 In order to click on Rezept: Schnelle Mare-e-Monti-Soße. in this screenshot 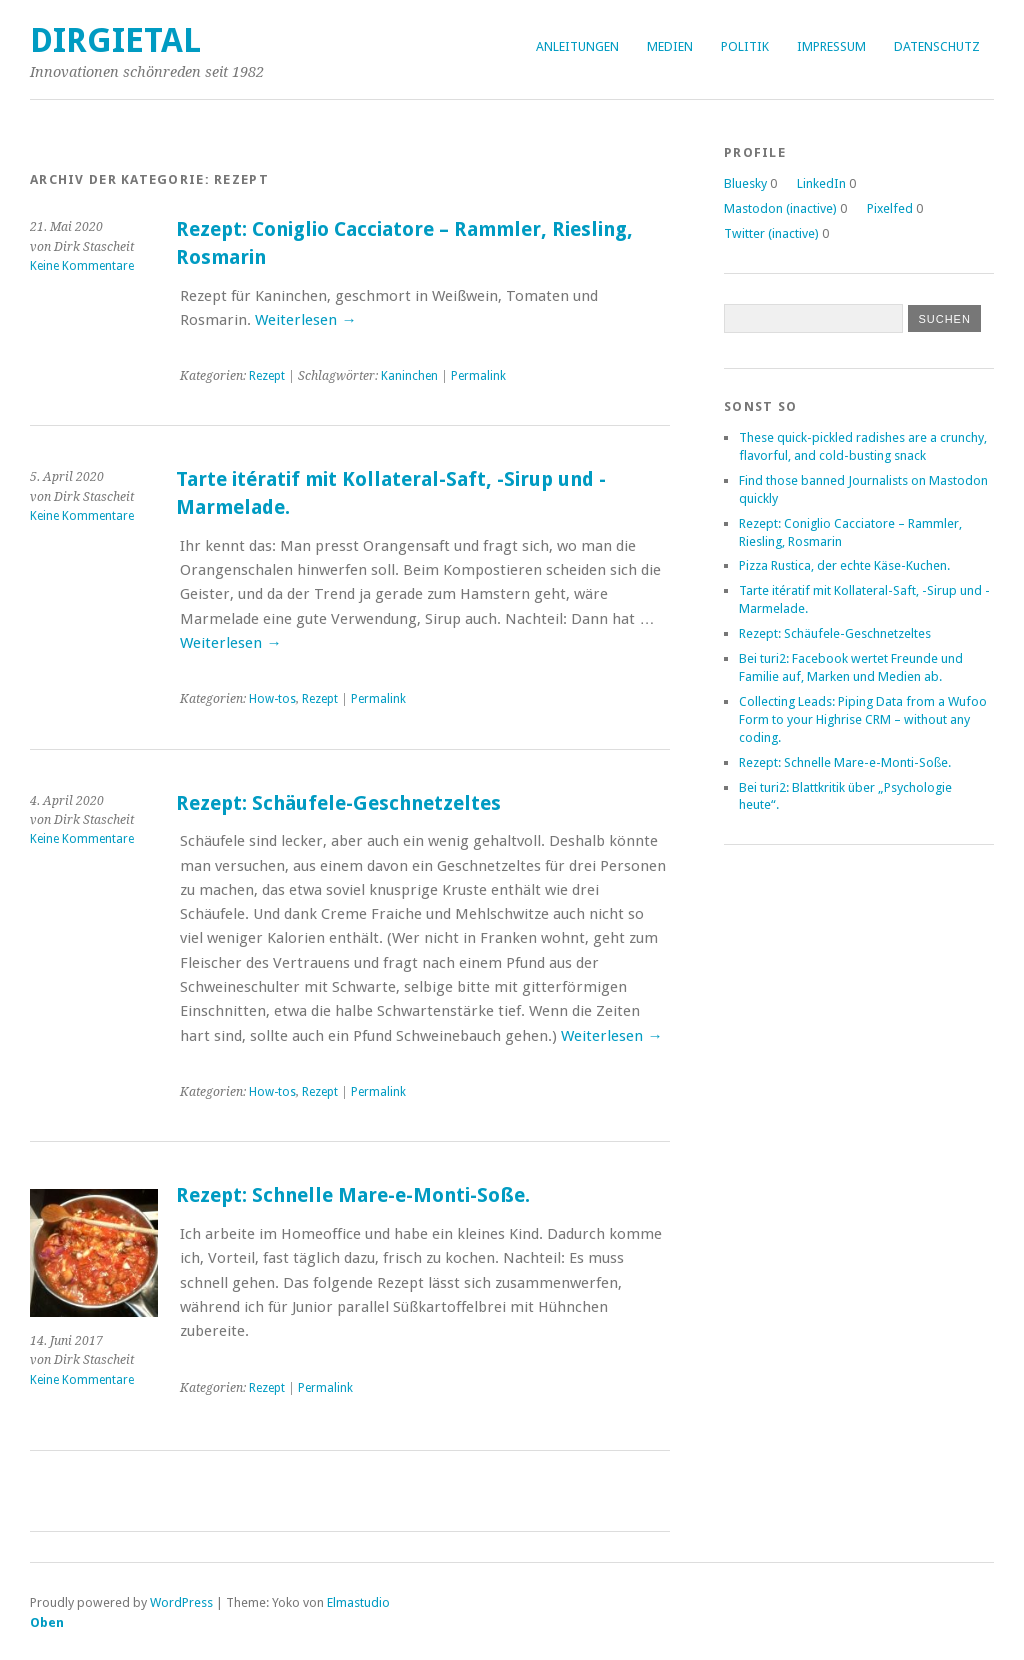, I will do `click(353, 1195)`.